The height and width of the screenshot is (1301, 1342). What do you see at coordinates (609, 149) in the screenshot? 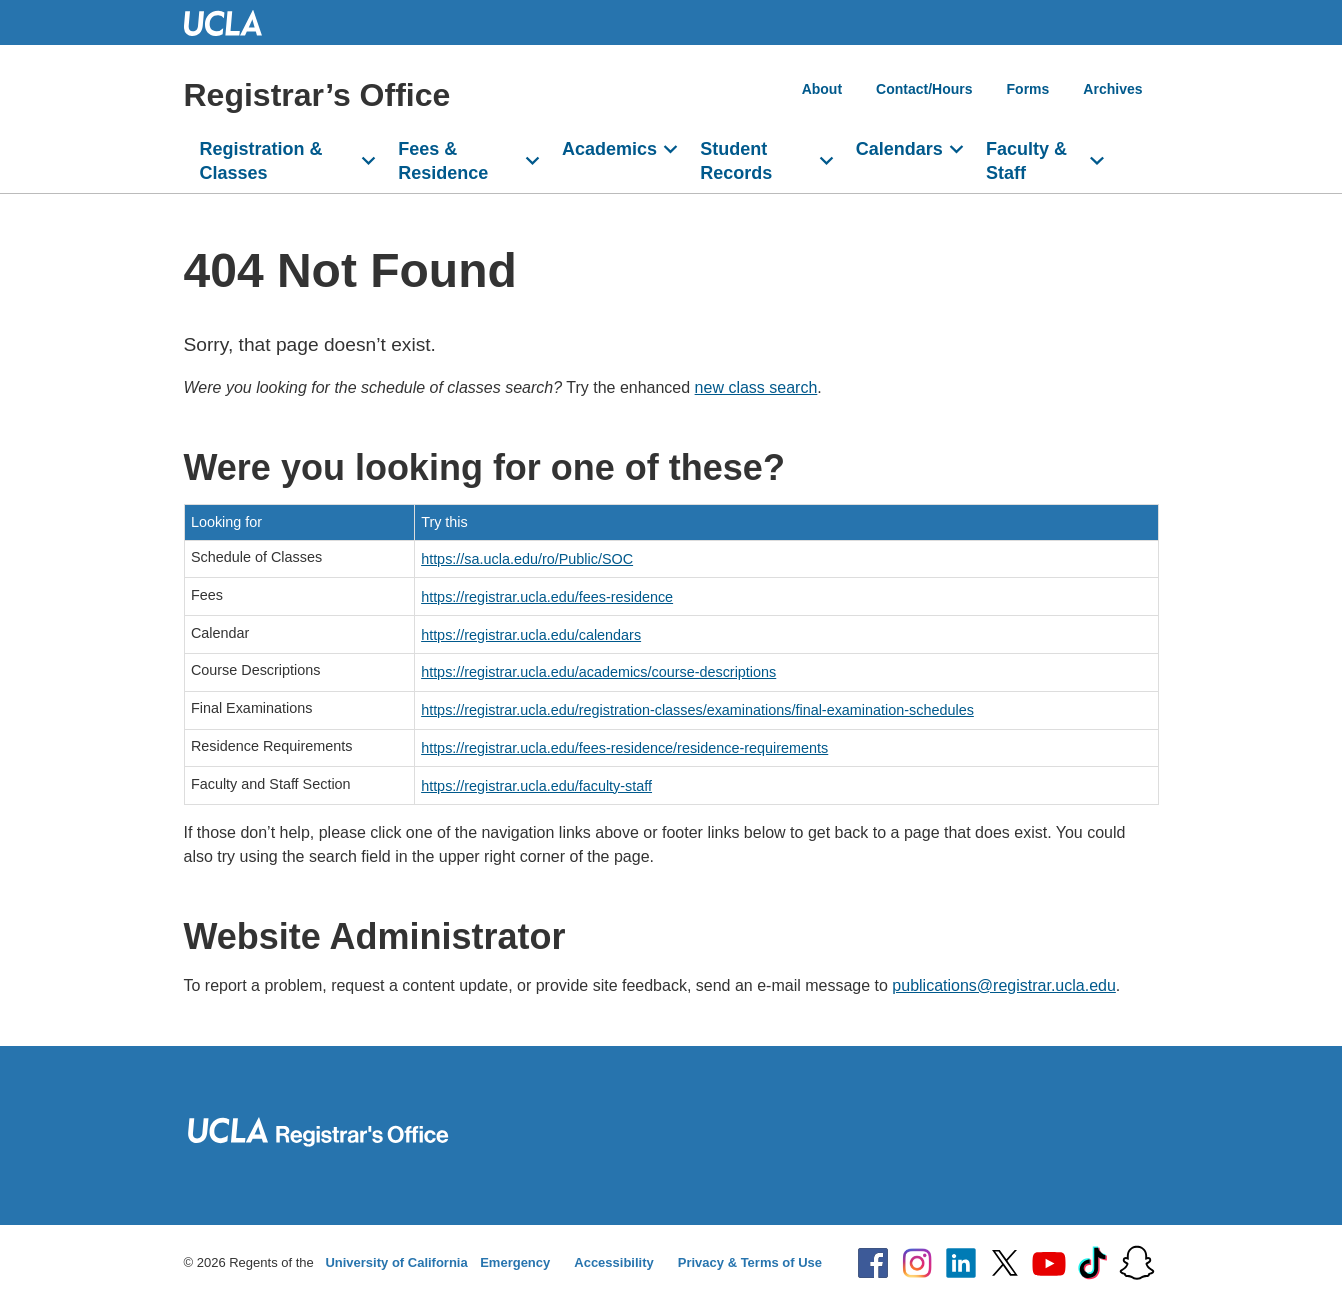
I see `Academics` at bounding box center [609, 149].